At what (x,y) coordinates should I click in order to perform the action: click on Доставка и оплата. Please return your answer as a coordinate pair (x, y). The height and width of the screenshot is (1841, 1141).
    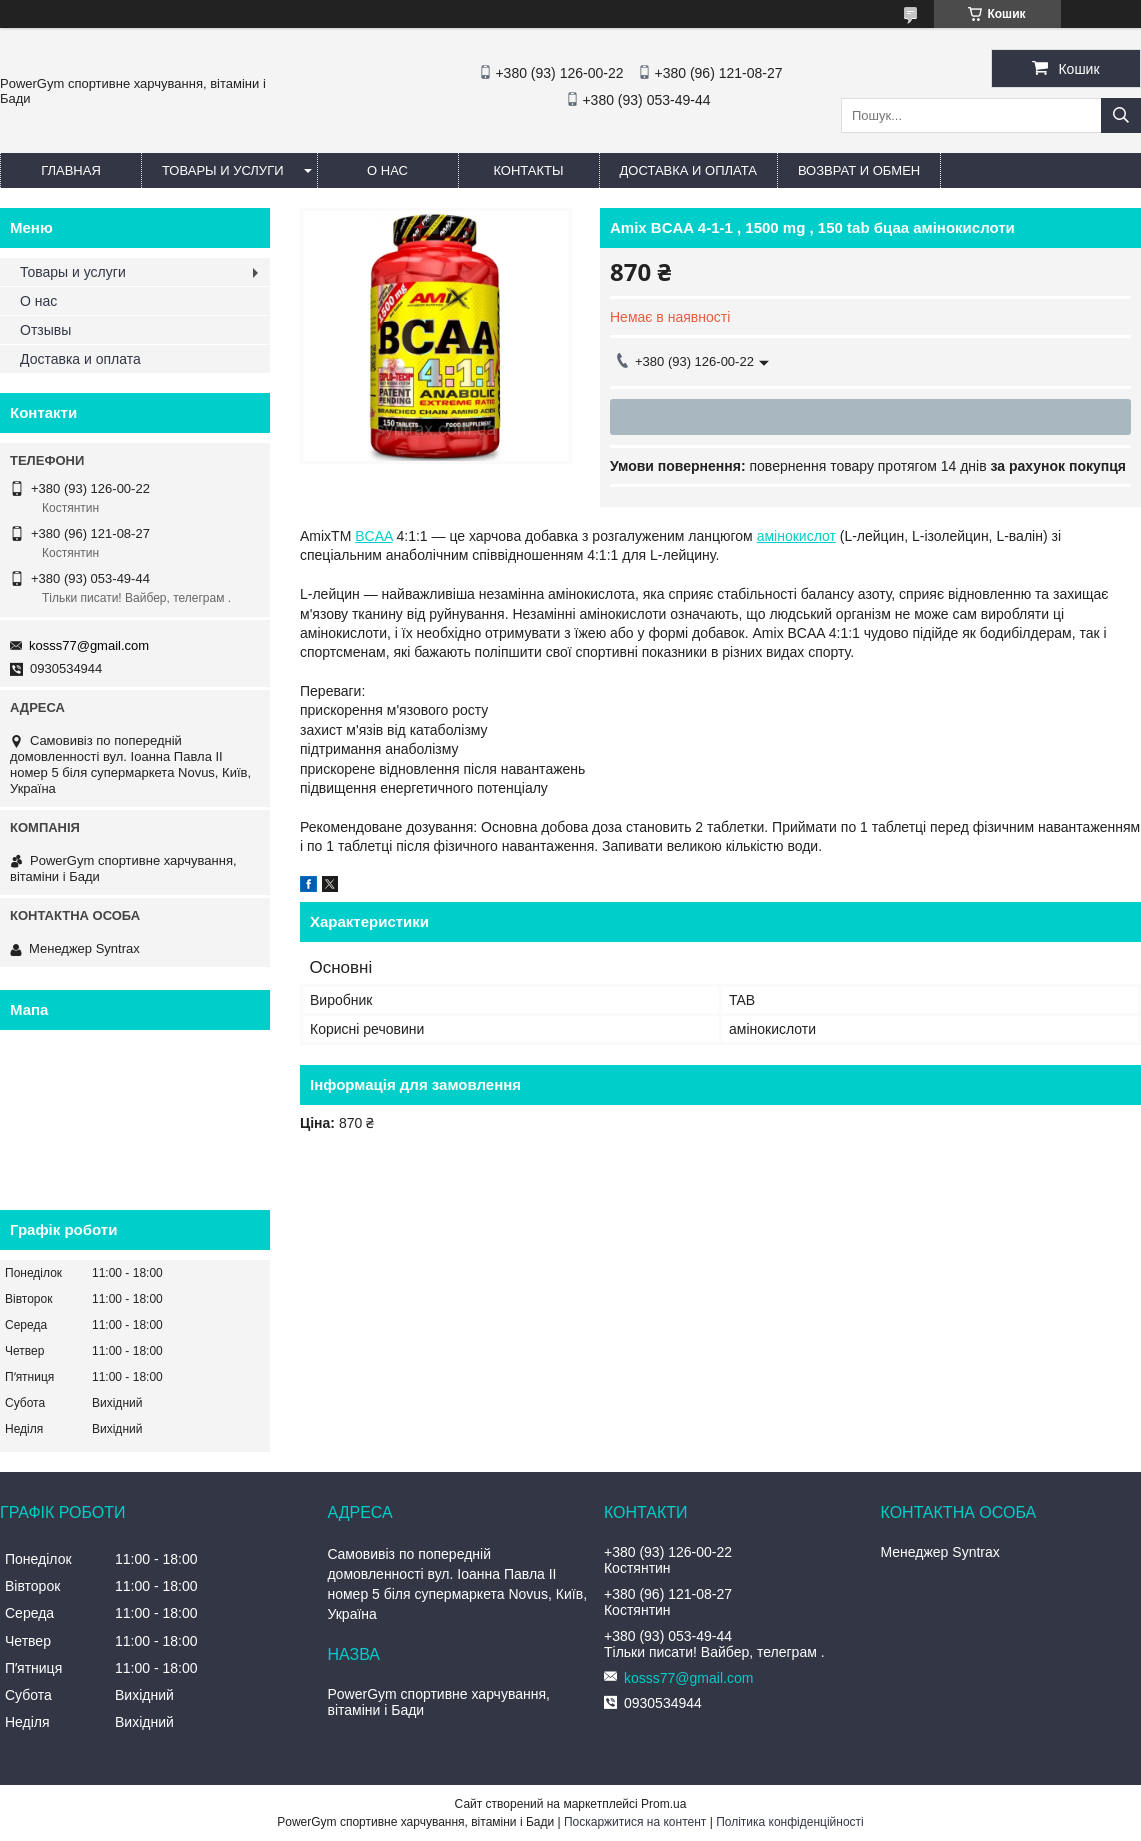
    Looking at the image, I should click on (688, 170).